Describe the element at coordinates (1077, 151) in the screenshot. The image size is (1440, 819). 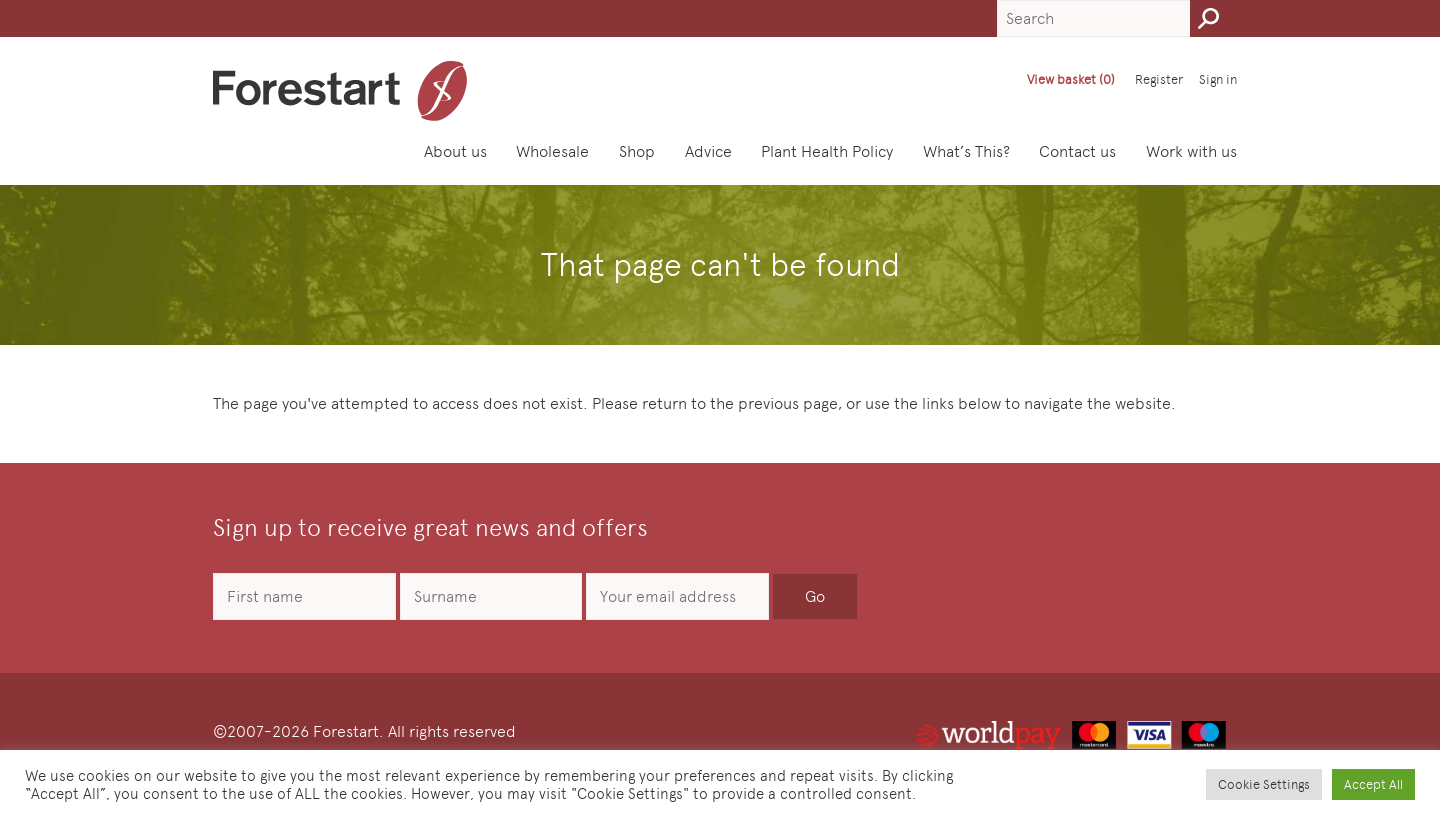
I see `Contact us` at that location.